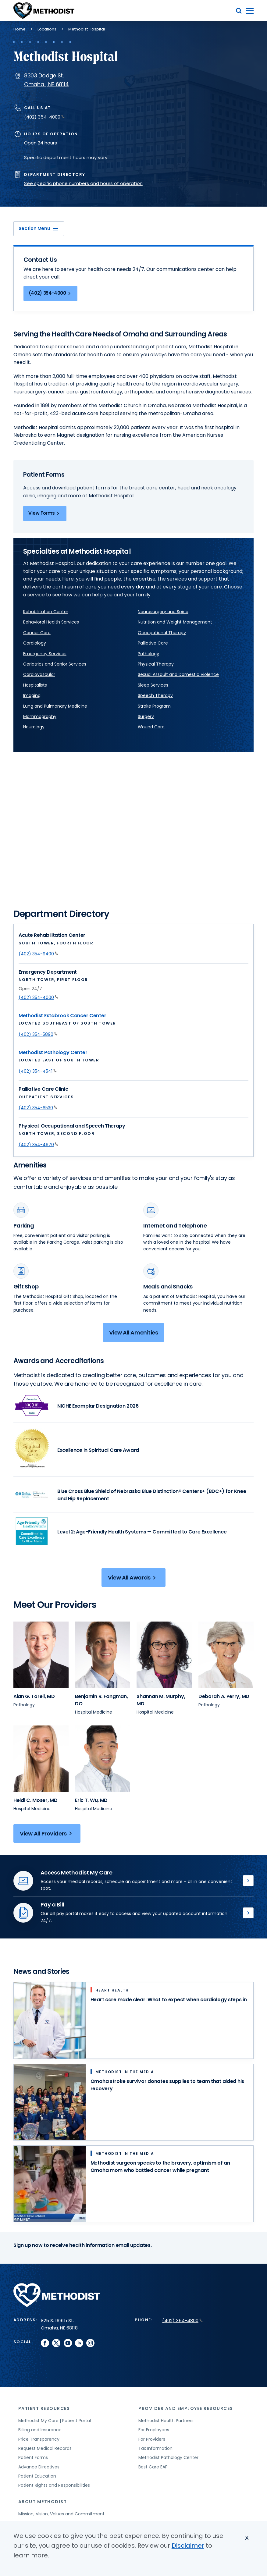 Image resolution: width=267 pixels, height=2576 pixels. Describe the element at coordinates (248, 1880) in the screenshot. I see `Methodist My Care` at that location.